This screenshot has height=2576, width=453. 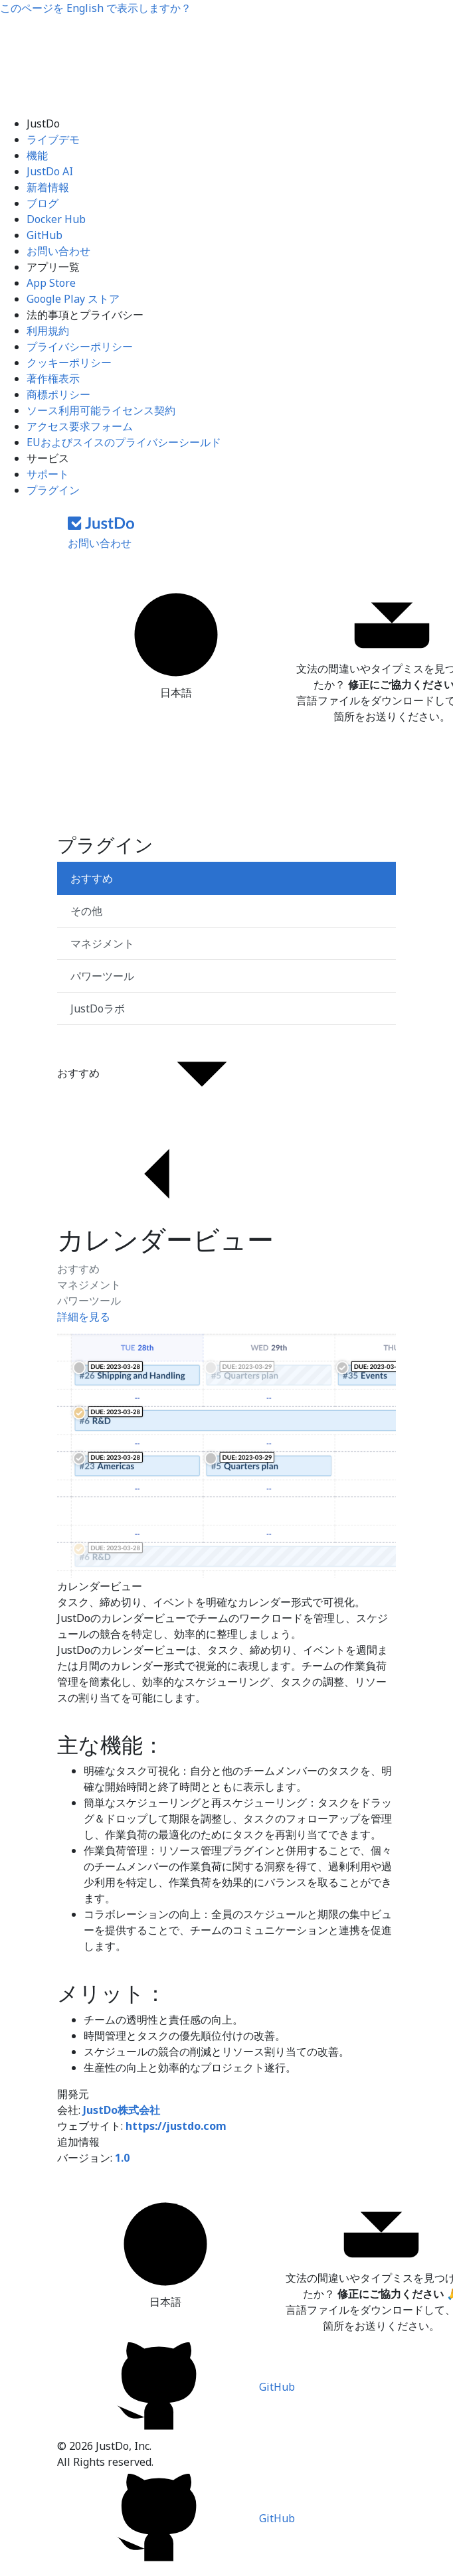 I want to click on 新着情報, so click(x=48, y=187).